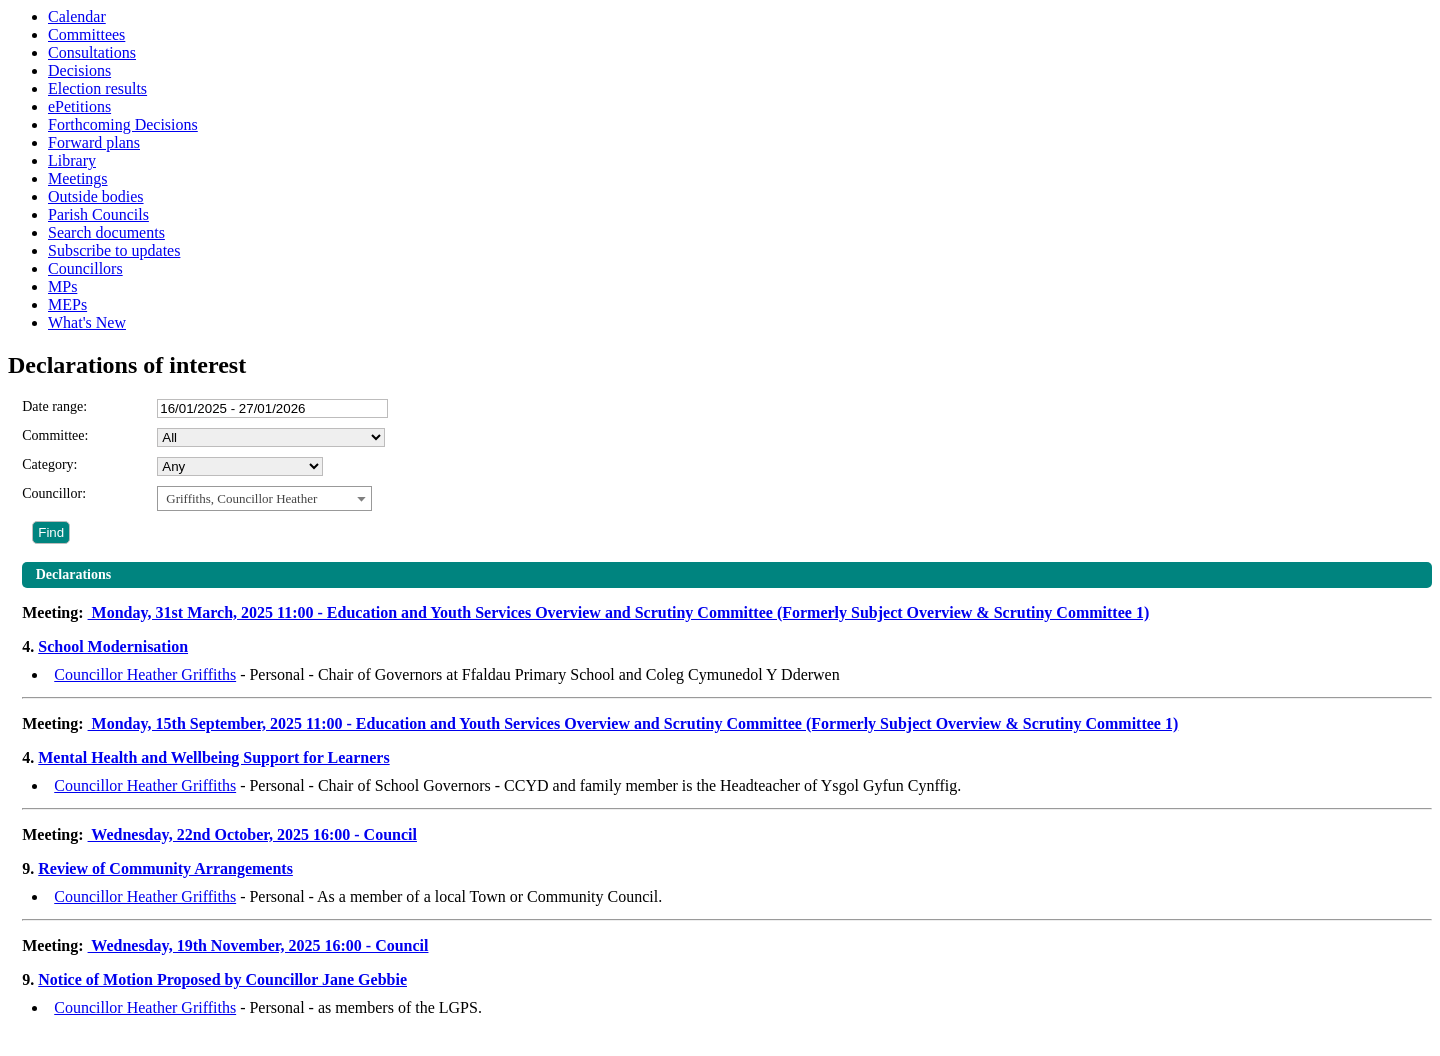 The image size is (1440, 1056). I want to click on Subscribe to updates, so click(114, 250).